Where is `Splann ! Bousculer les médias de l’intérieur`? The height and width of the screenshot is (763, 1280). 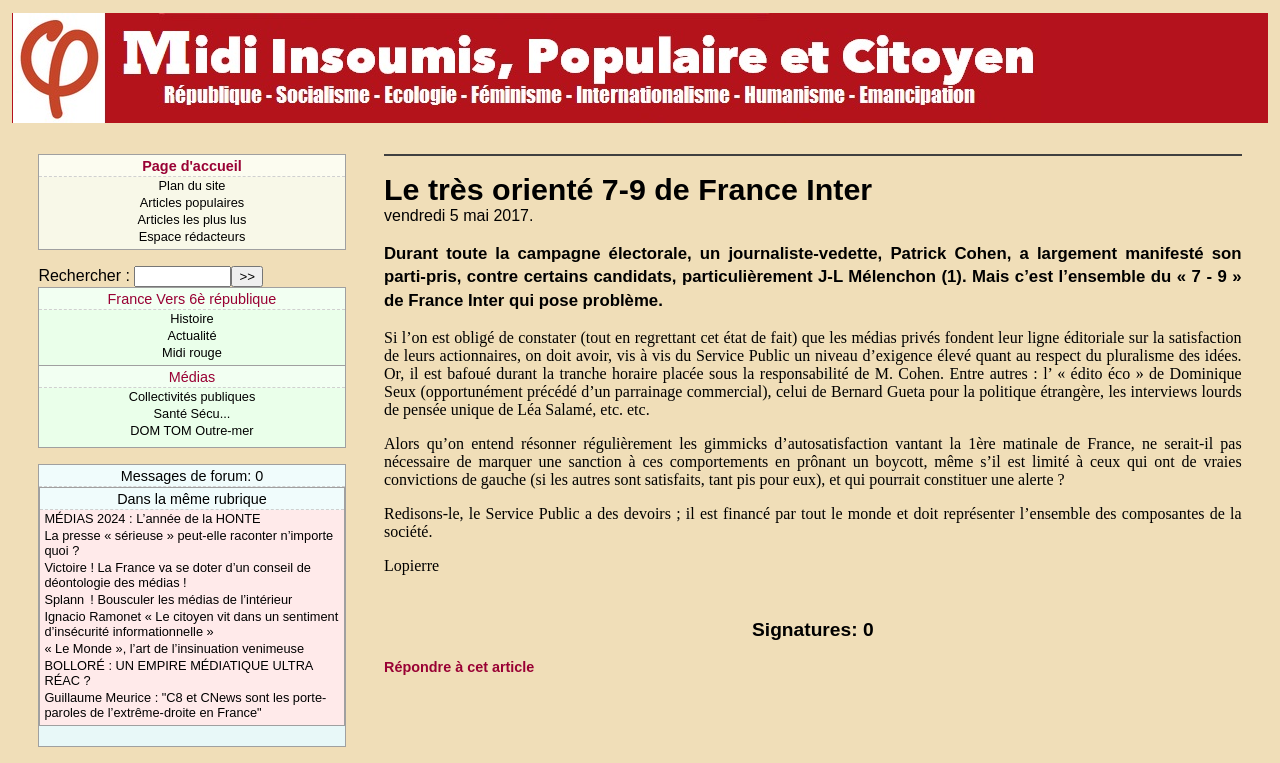
Splann ! Bousculer les médias de l’intérieur is located at coordinates (168, 599).